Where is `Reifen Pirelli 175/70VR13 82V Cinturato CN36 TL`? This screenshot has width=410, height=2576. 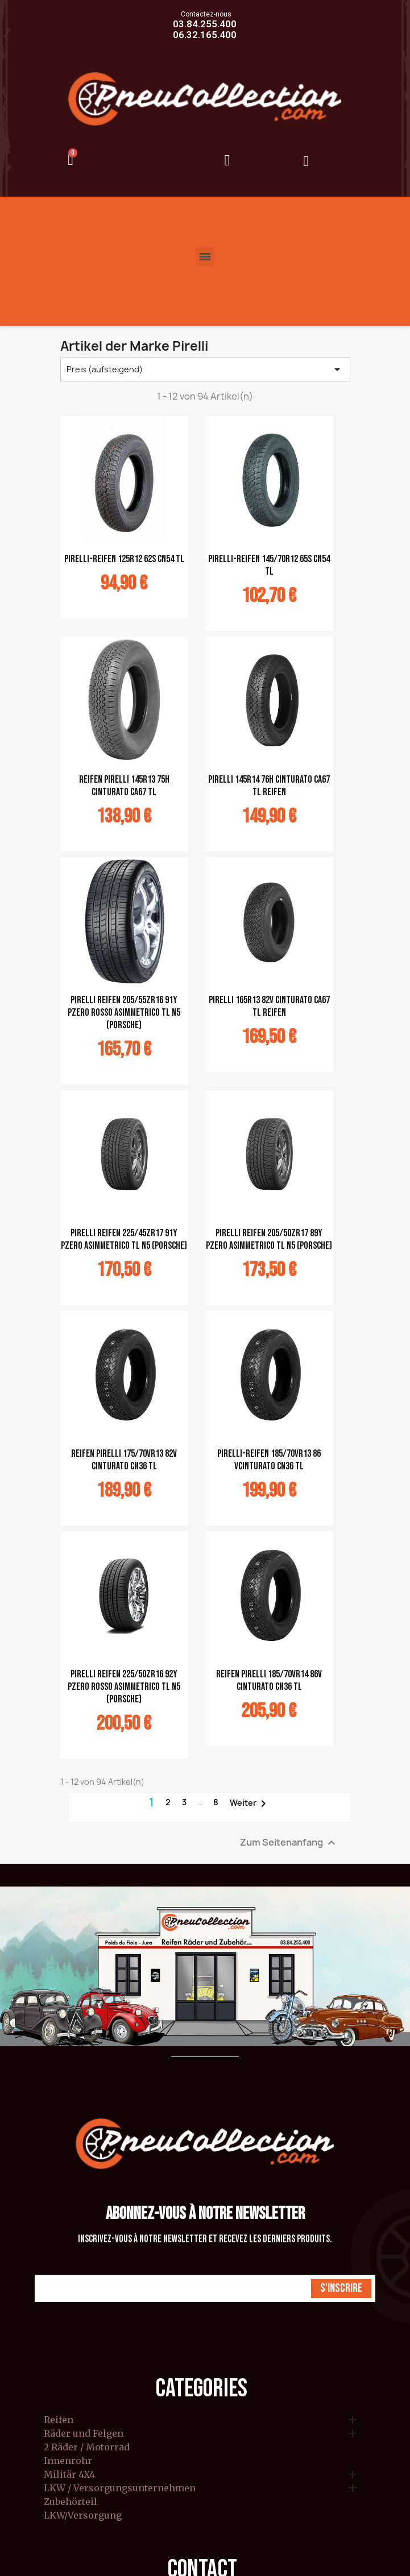
Reifen Pirelli 175/70VR13 82V Cinturato CN36 TL is located at coordinates (124, 1460).